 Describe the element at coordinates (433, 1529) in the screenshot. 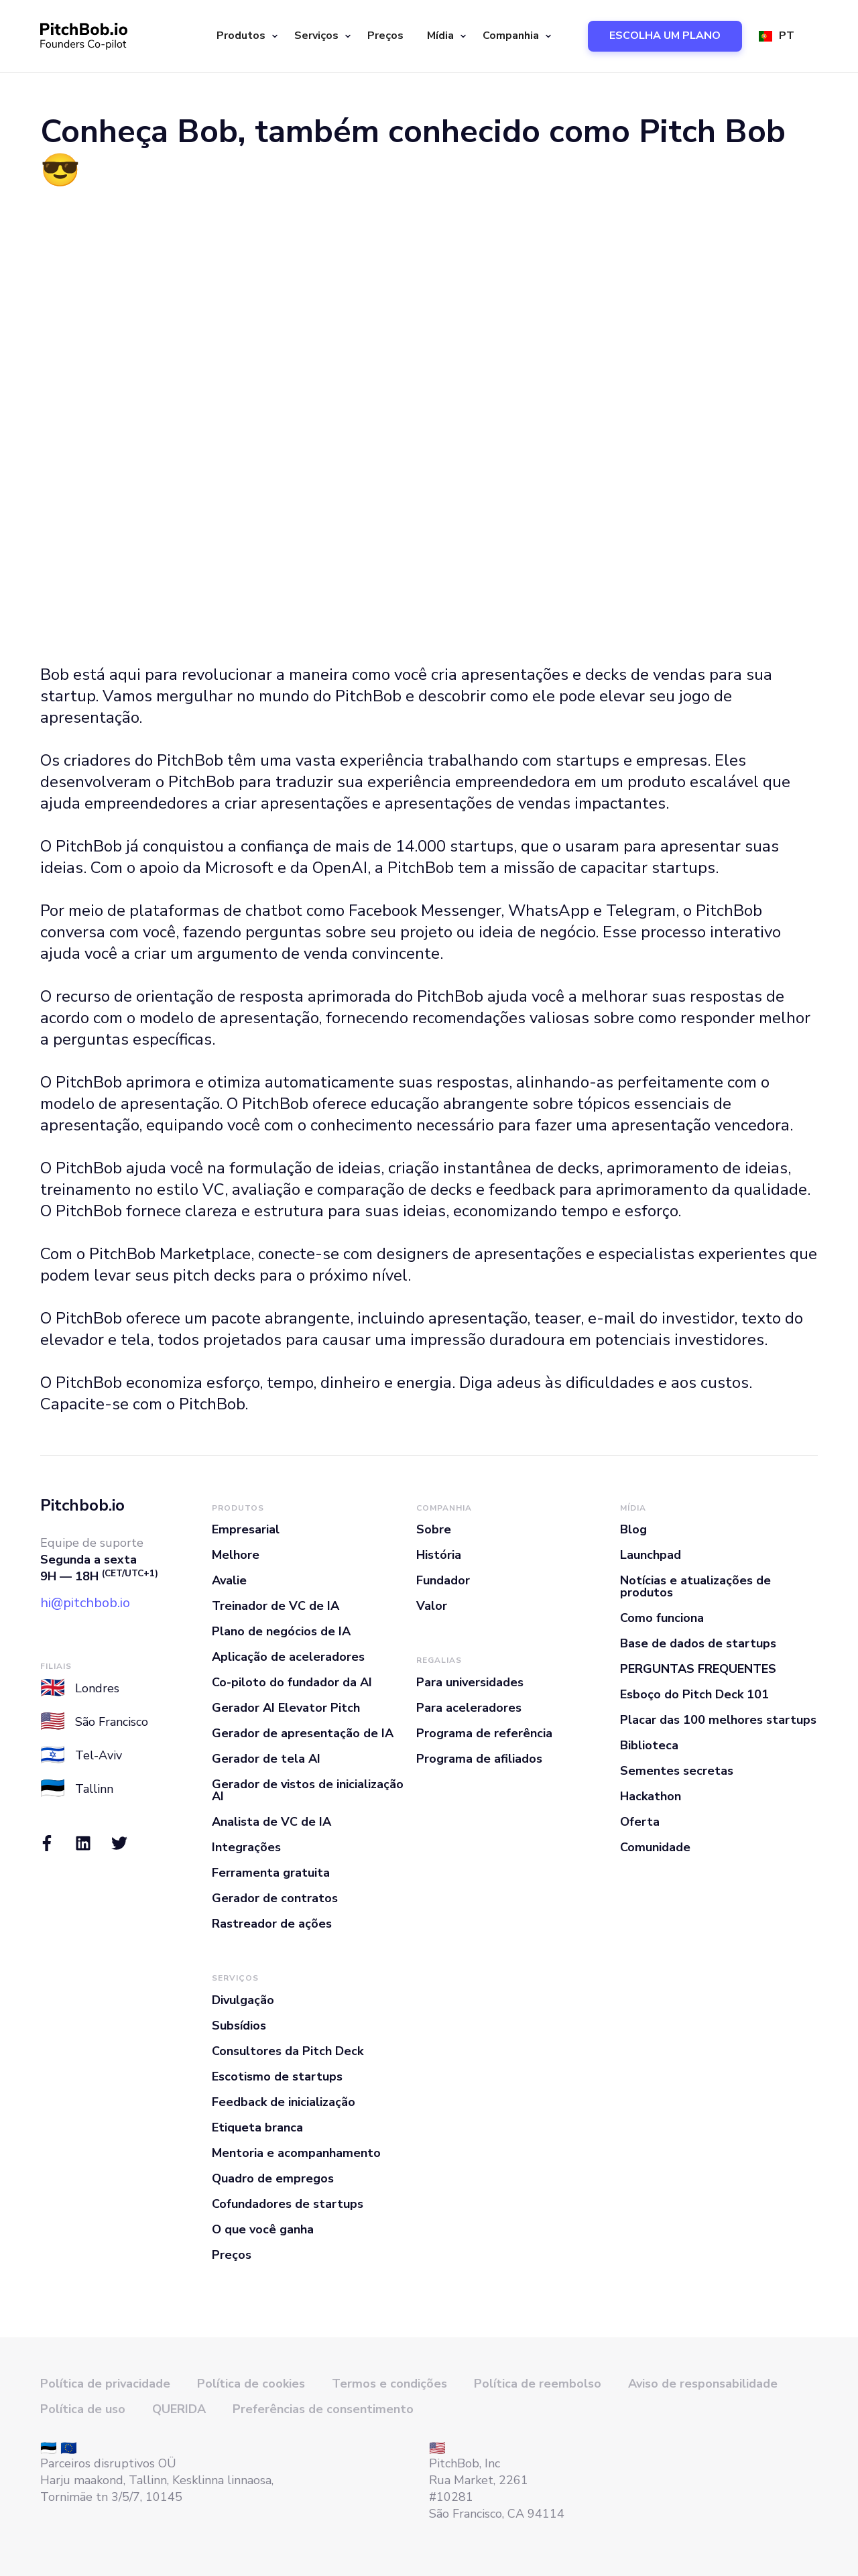

I see `Sobre` at that location.